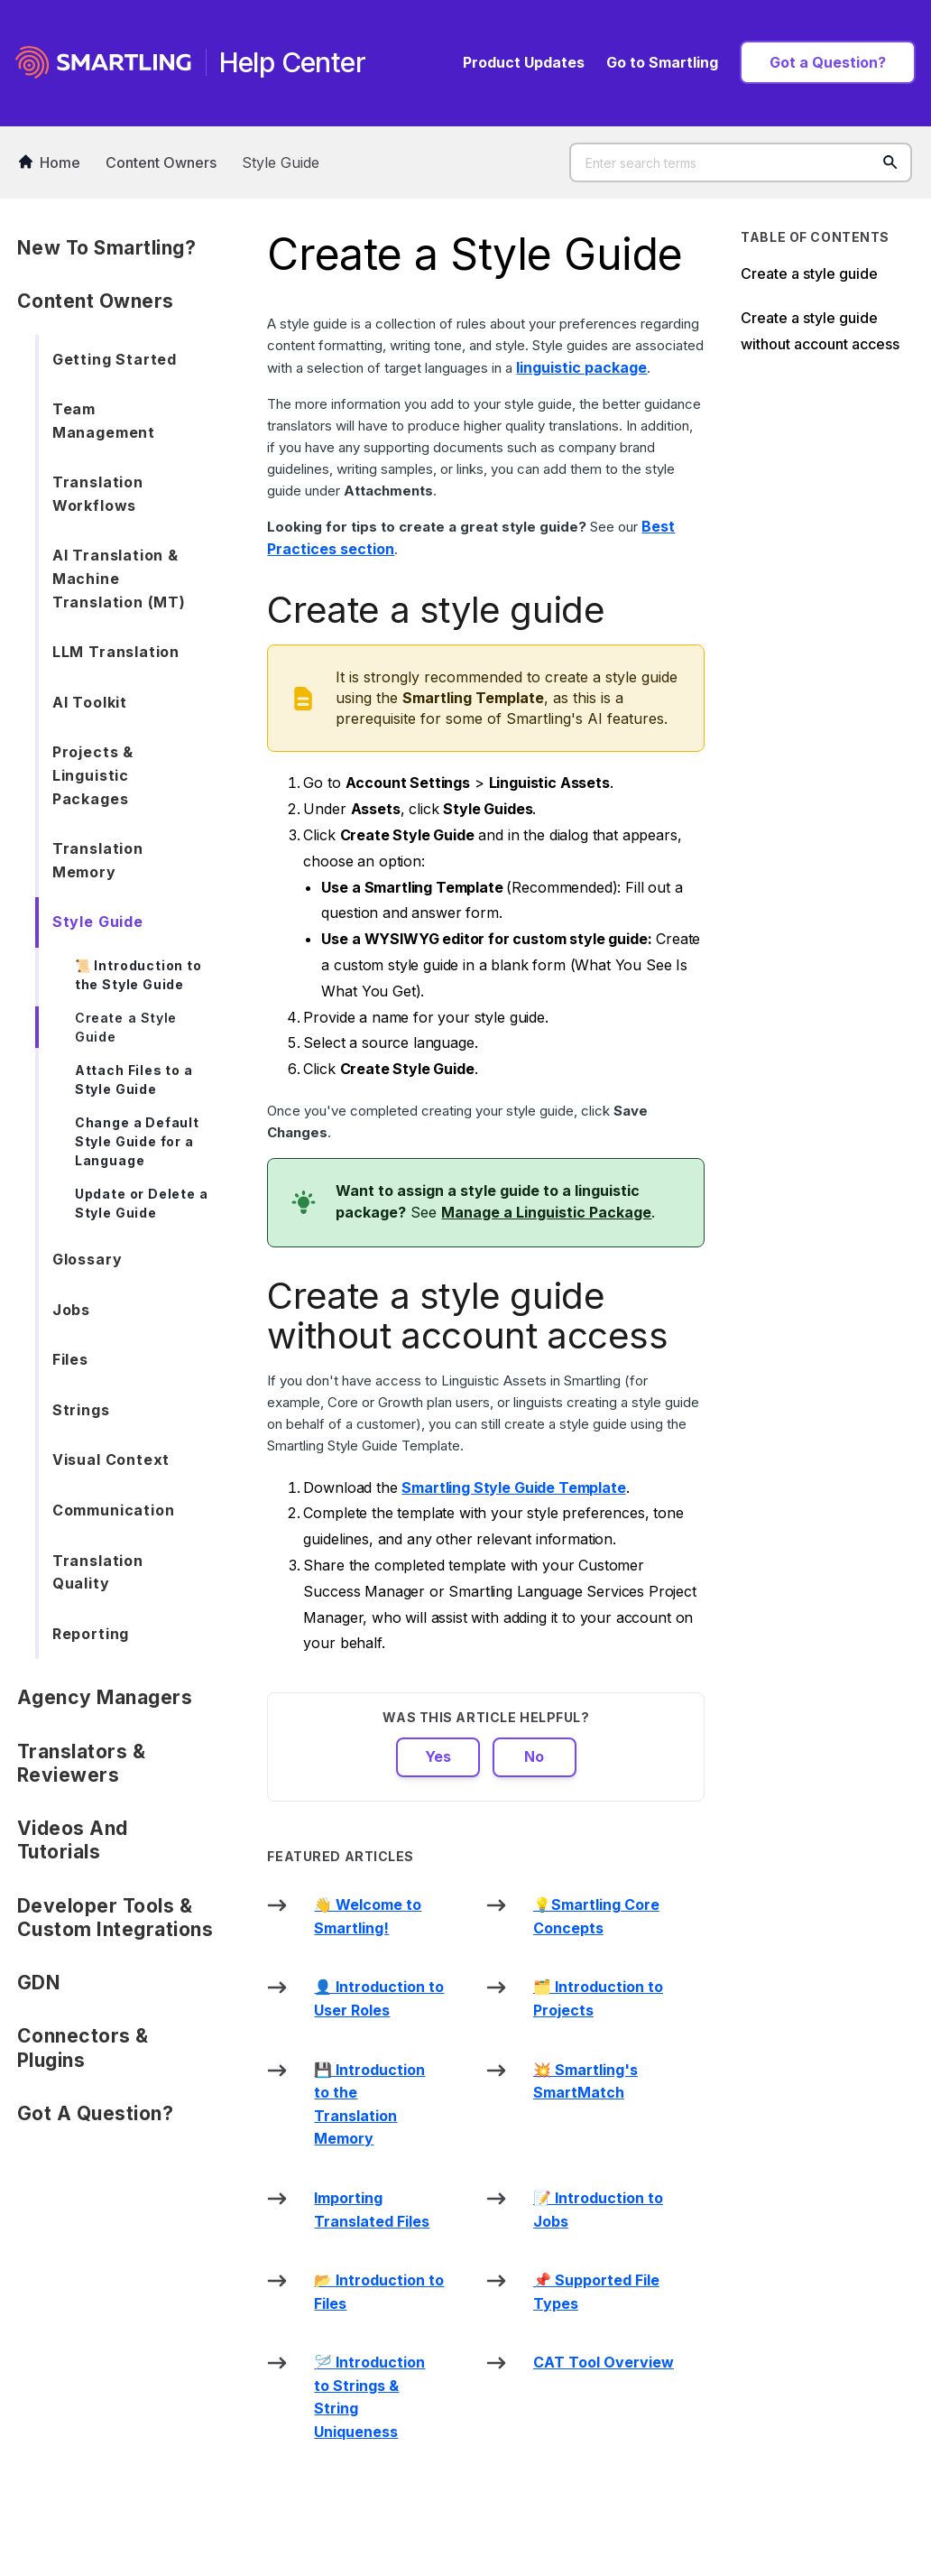 Image resolution: width=931 pixels, height=2576 pixels. I want to click on Update or Delete a Style Guide, so click(141, 1203).